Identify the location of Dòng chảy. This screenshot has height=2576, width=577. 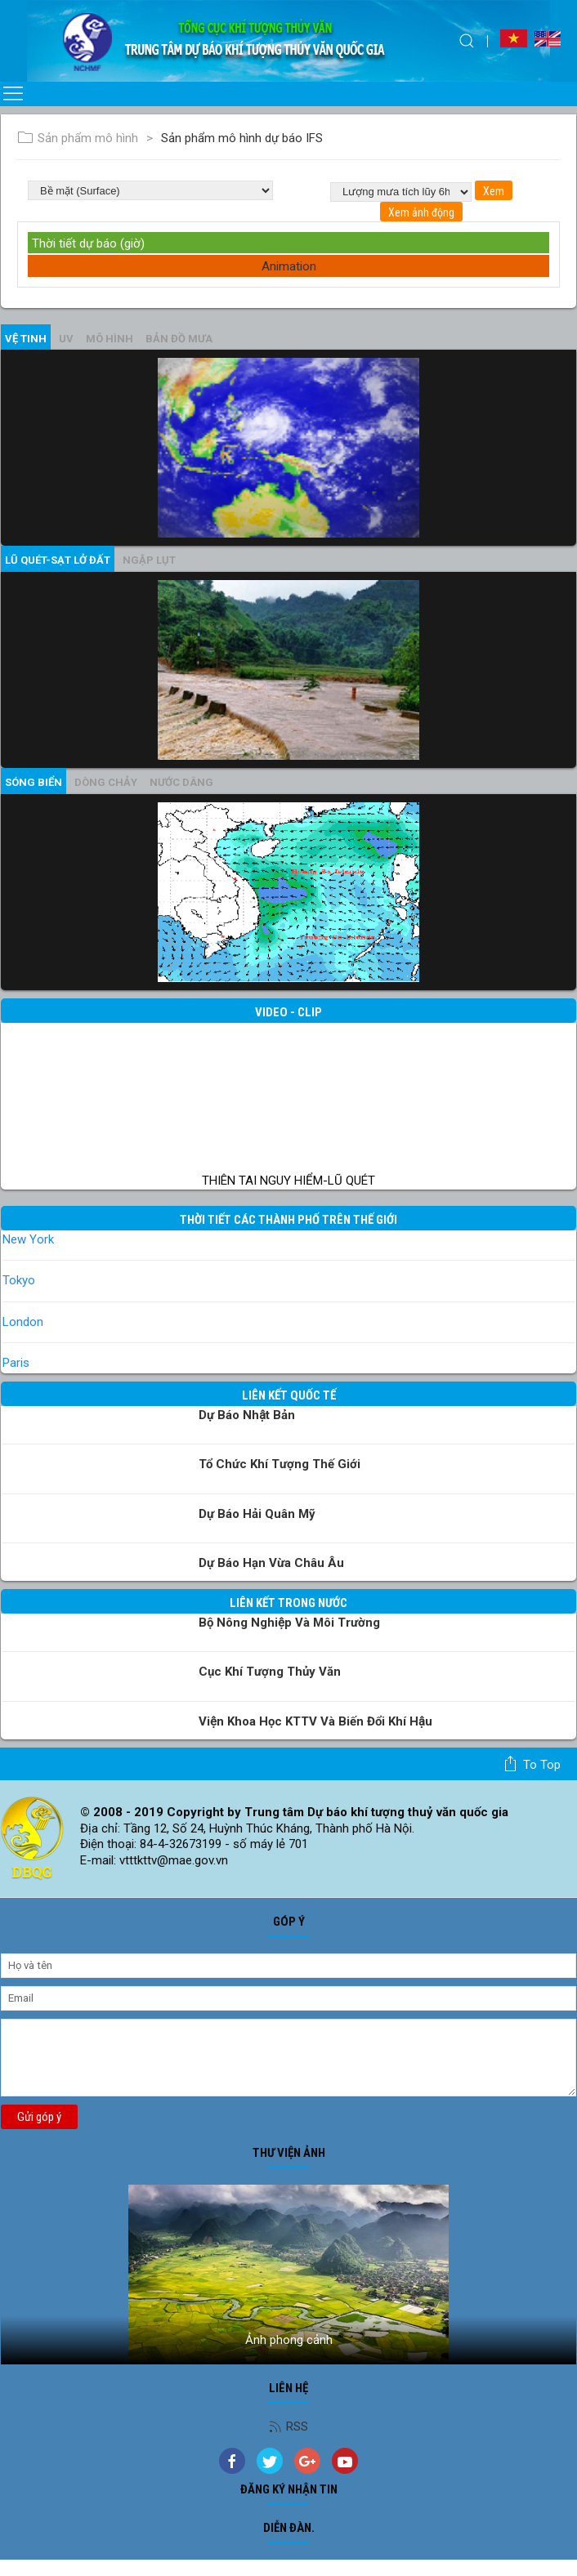
(105, 782).